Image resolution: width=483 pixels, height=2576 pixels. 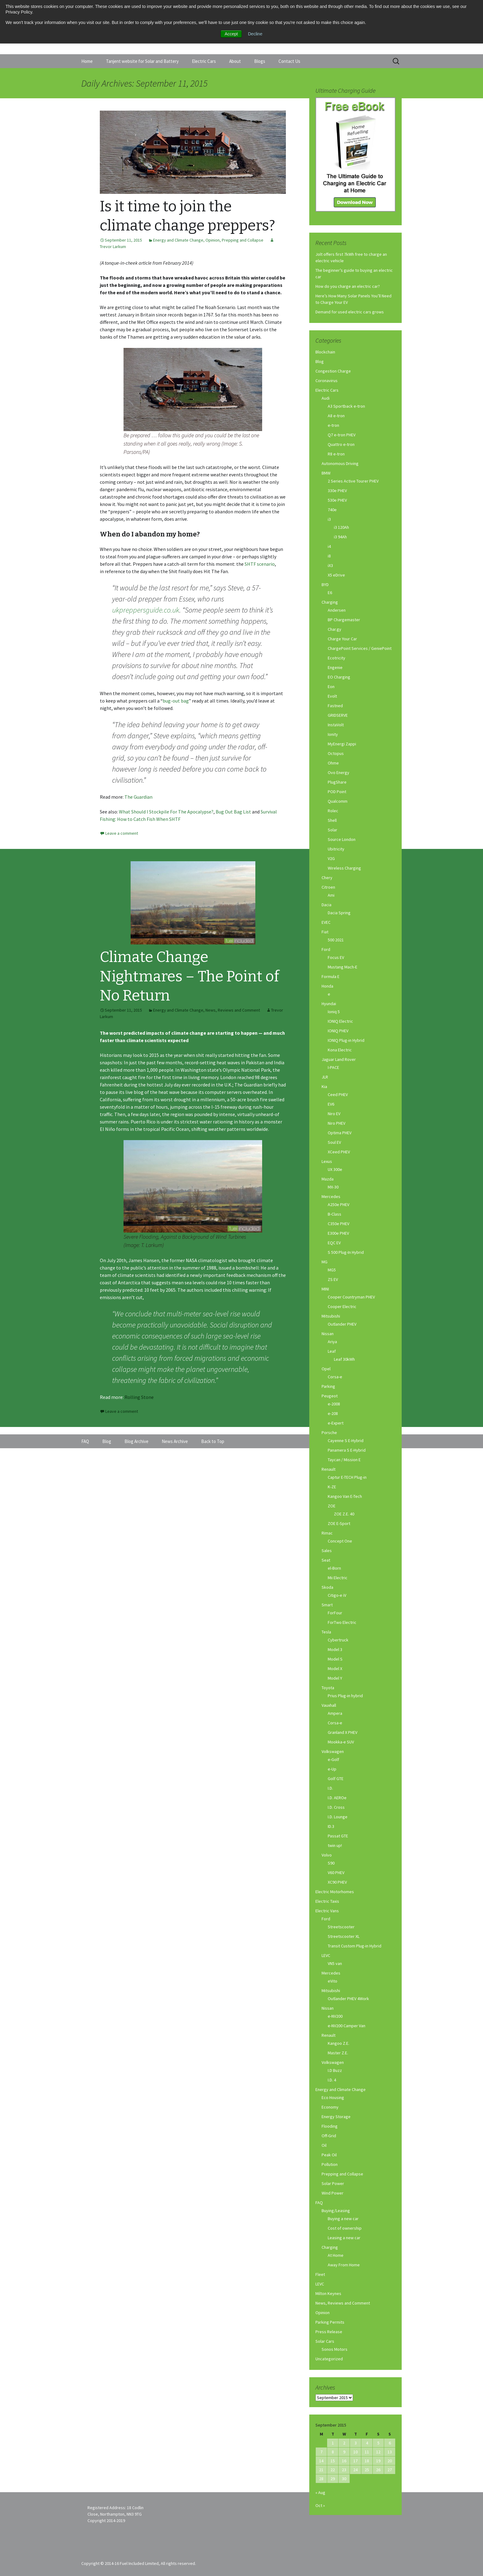 I want to click on Granland X PHEV, so click(x=342, y=1732).